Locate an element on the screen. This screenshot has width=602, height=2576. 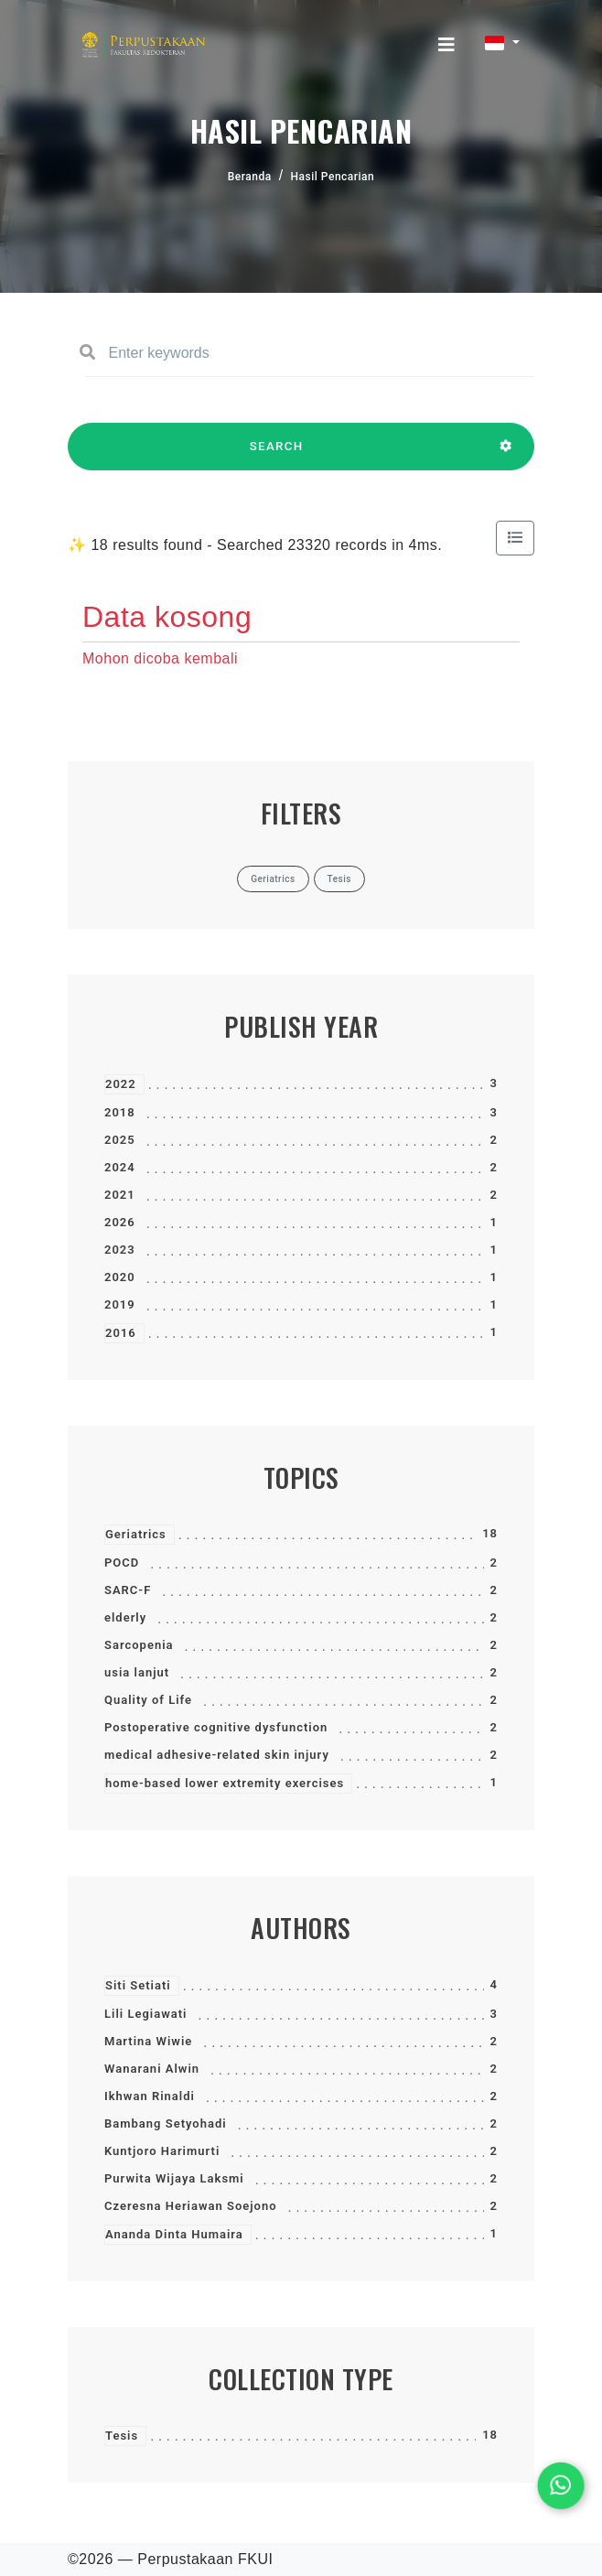
2016 is located at coordinates (120, 1333).